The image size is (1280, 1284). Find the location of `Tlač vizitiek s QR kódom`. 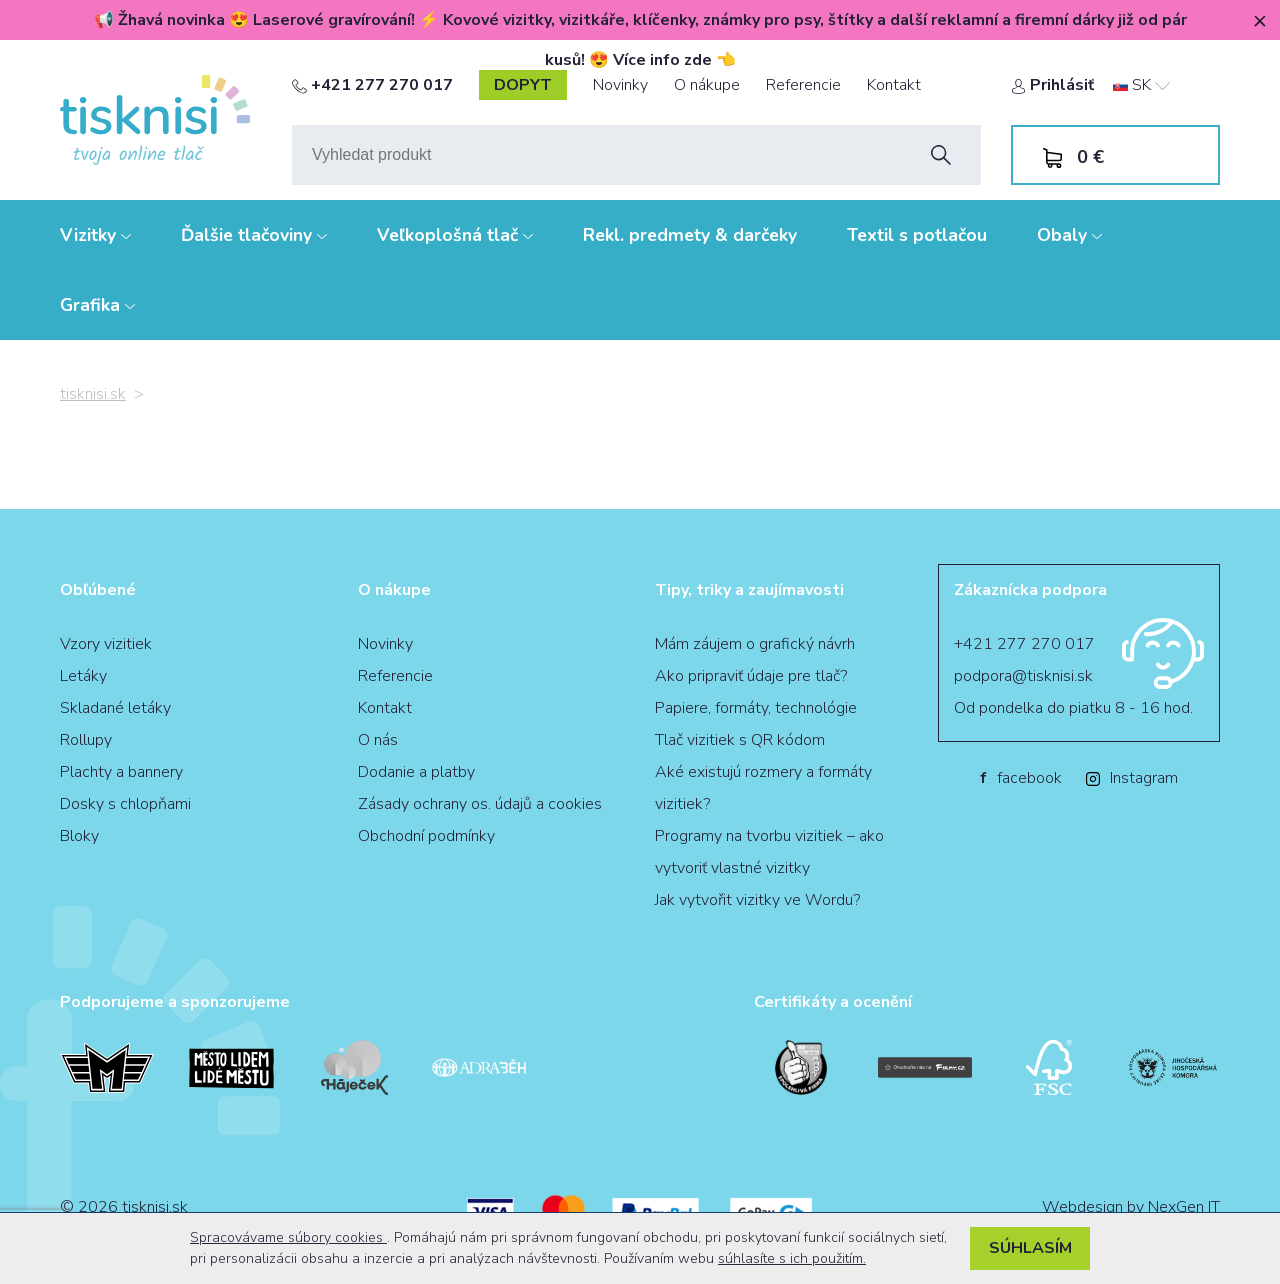

Tlač vizitiek s QR kódom is located at coordinates (740, 740).